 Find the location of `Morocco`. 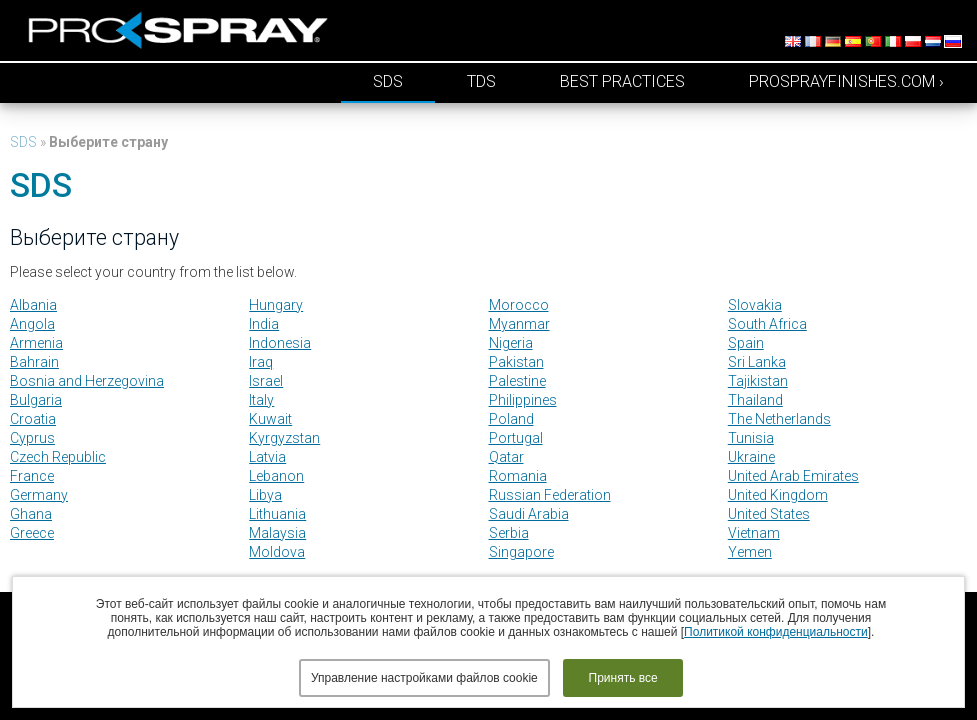

Morocco is located at coordinates (519, 305).